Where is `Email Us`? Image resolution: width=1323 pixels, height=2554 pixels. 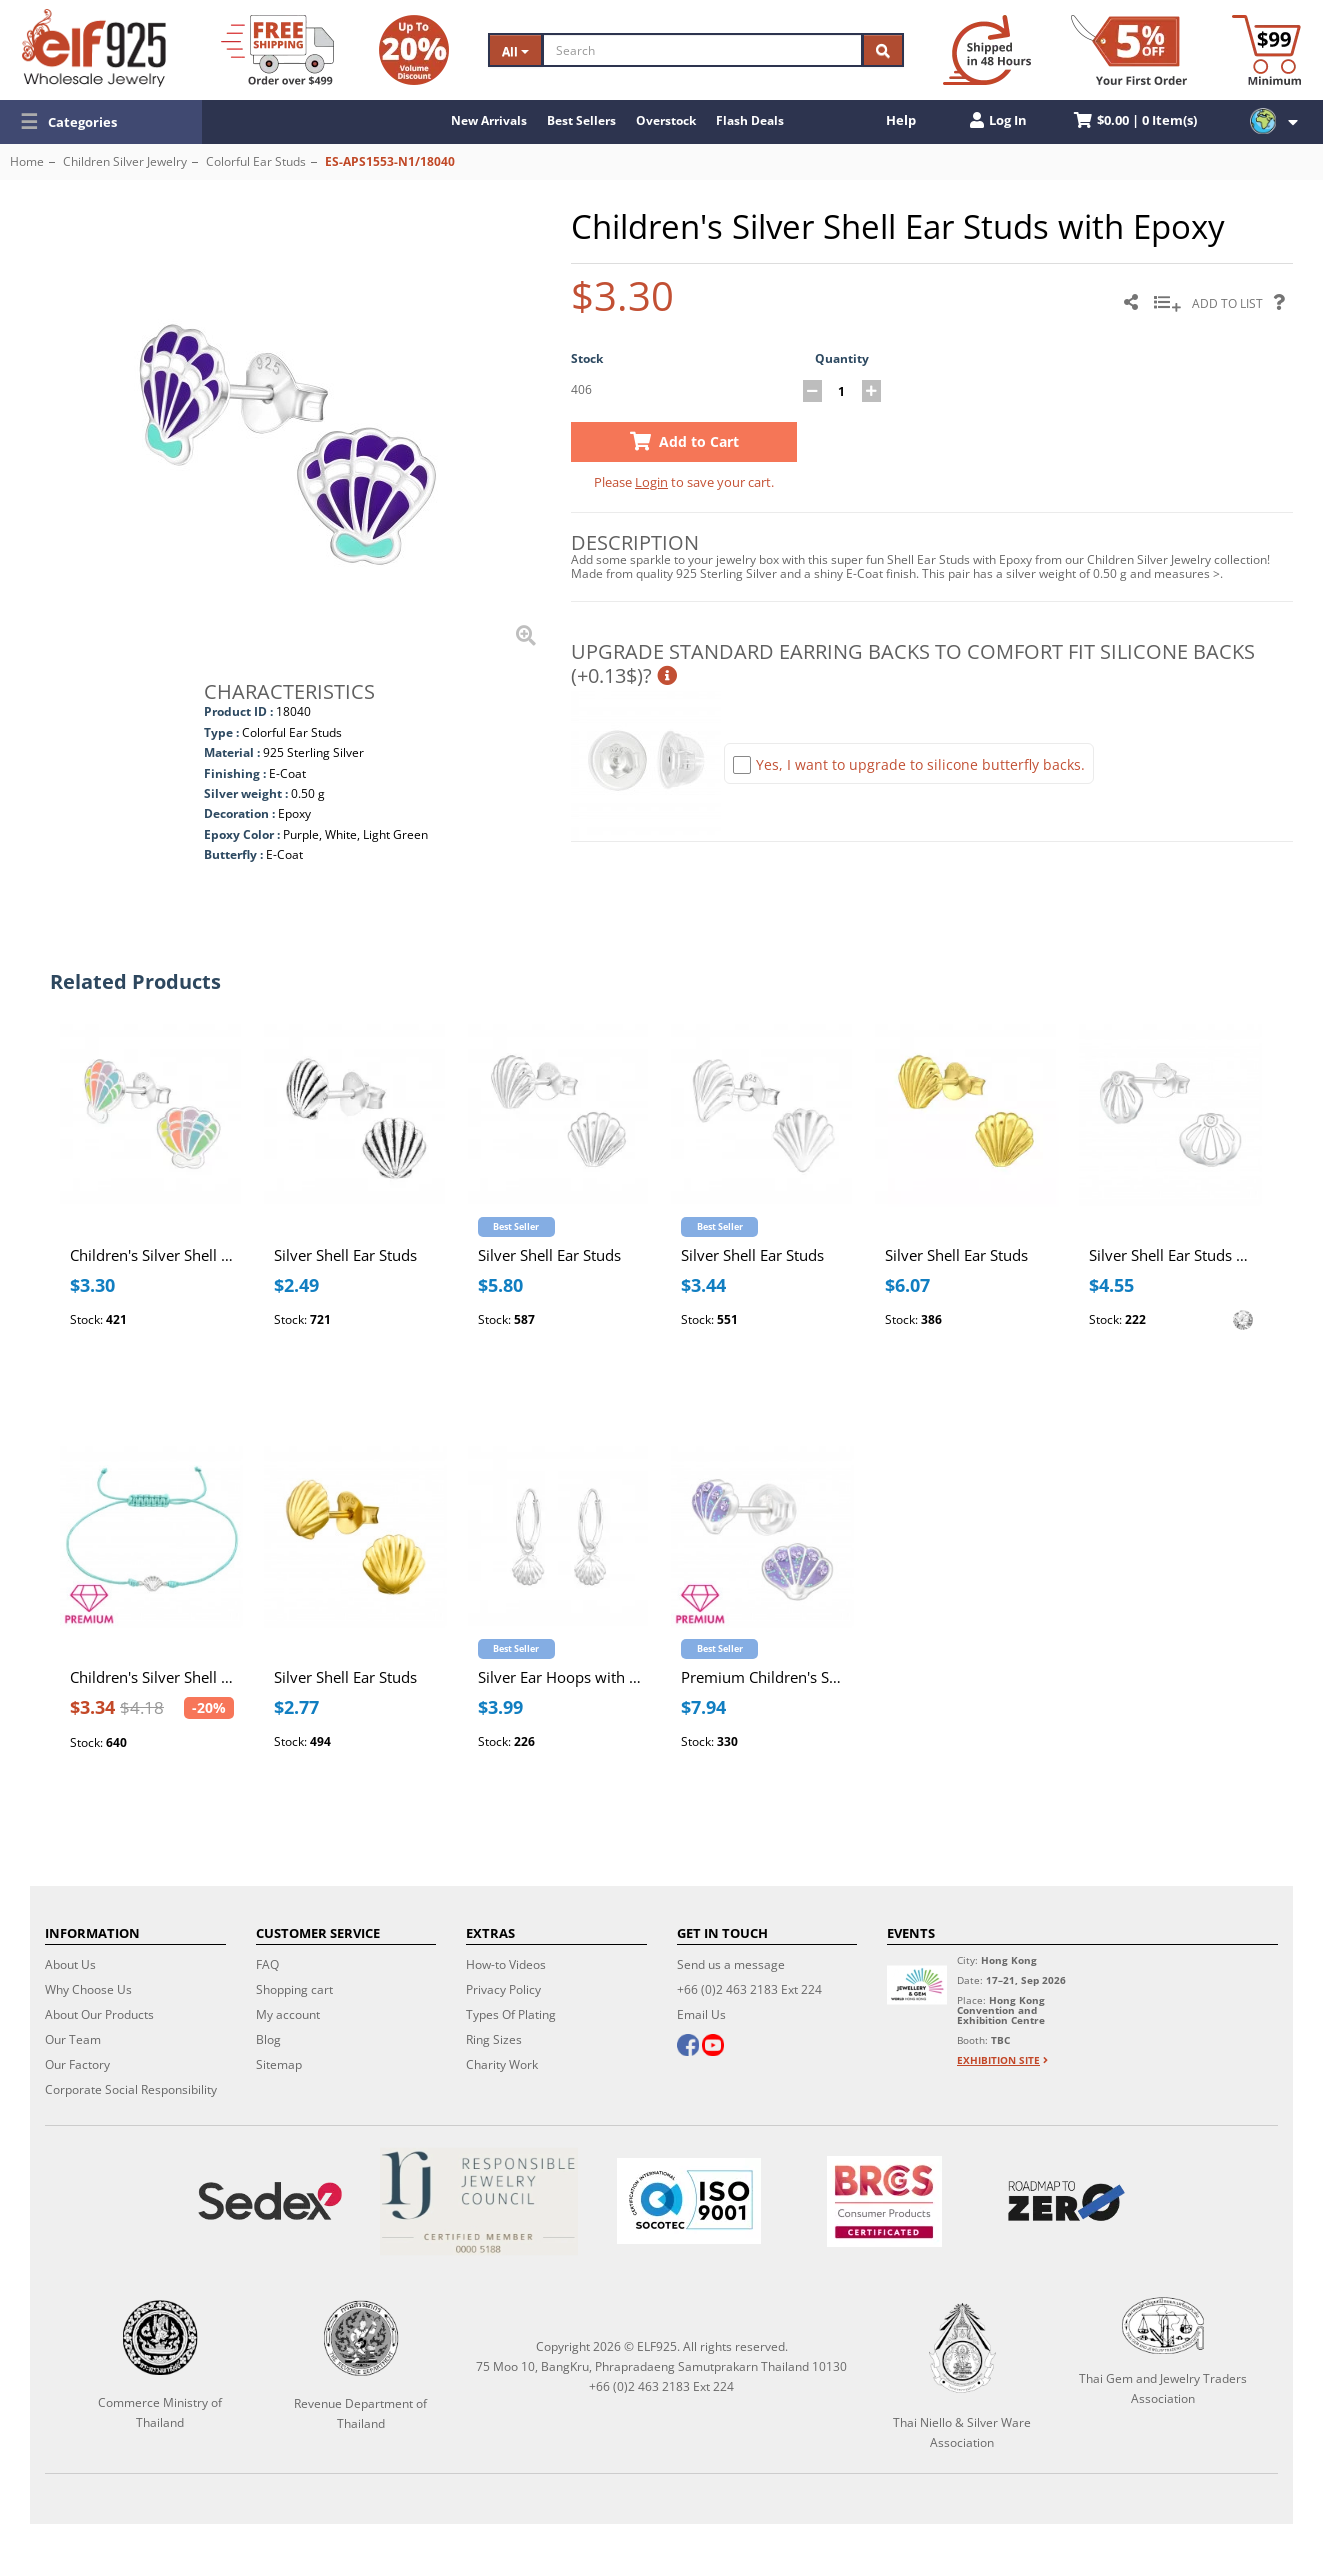 Email Us is located at coordinates (701, 2014).